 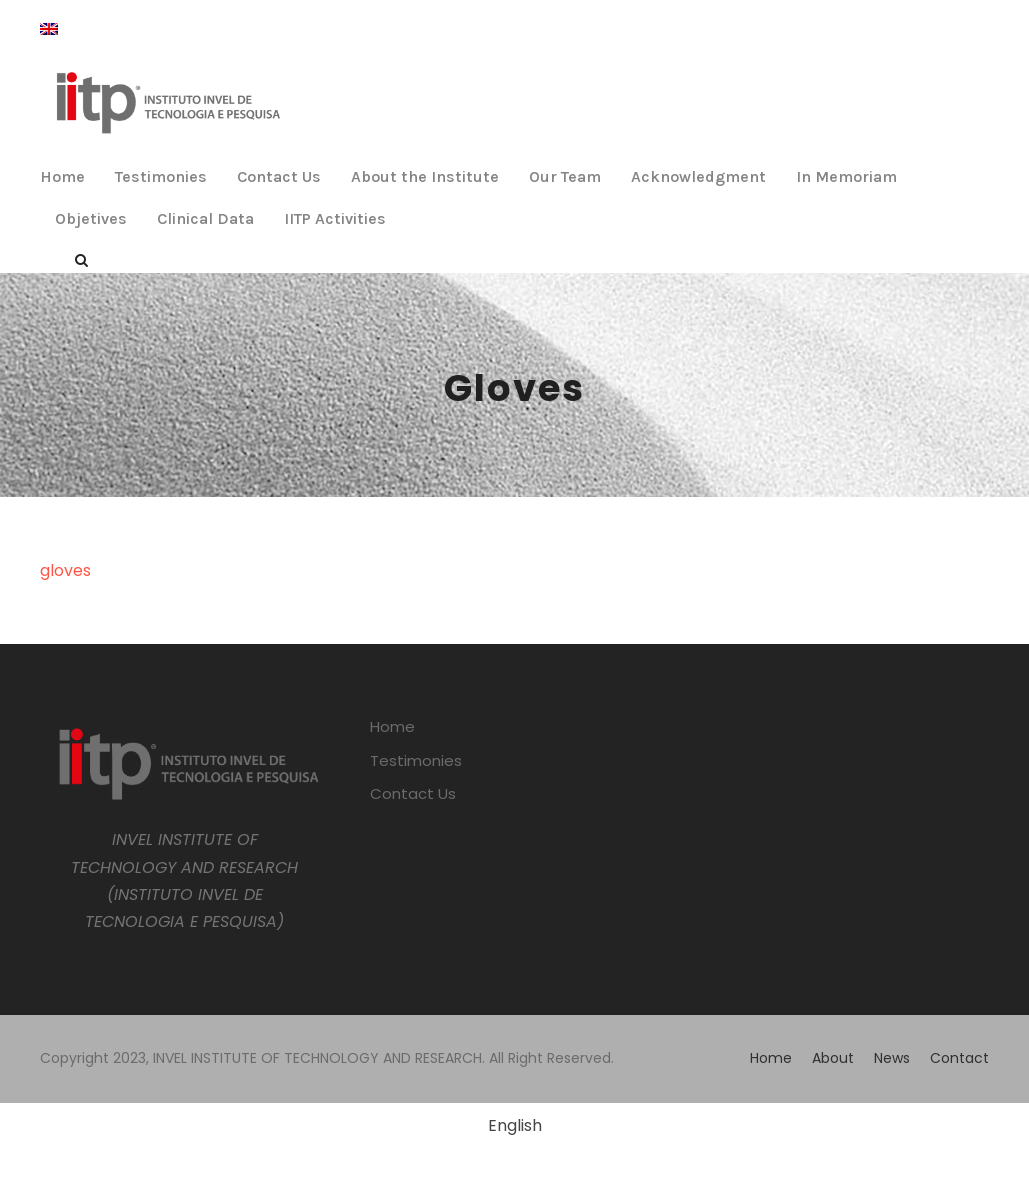 What do you see at coordinates (91, 218) in the screenshot?
I see `Objetives` at bounding box center [91, 218].